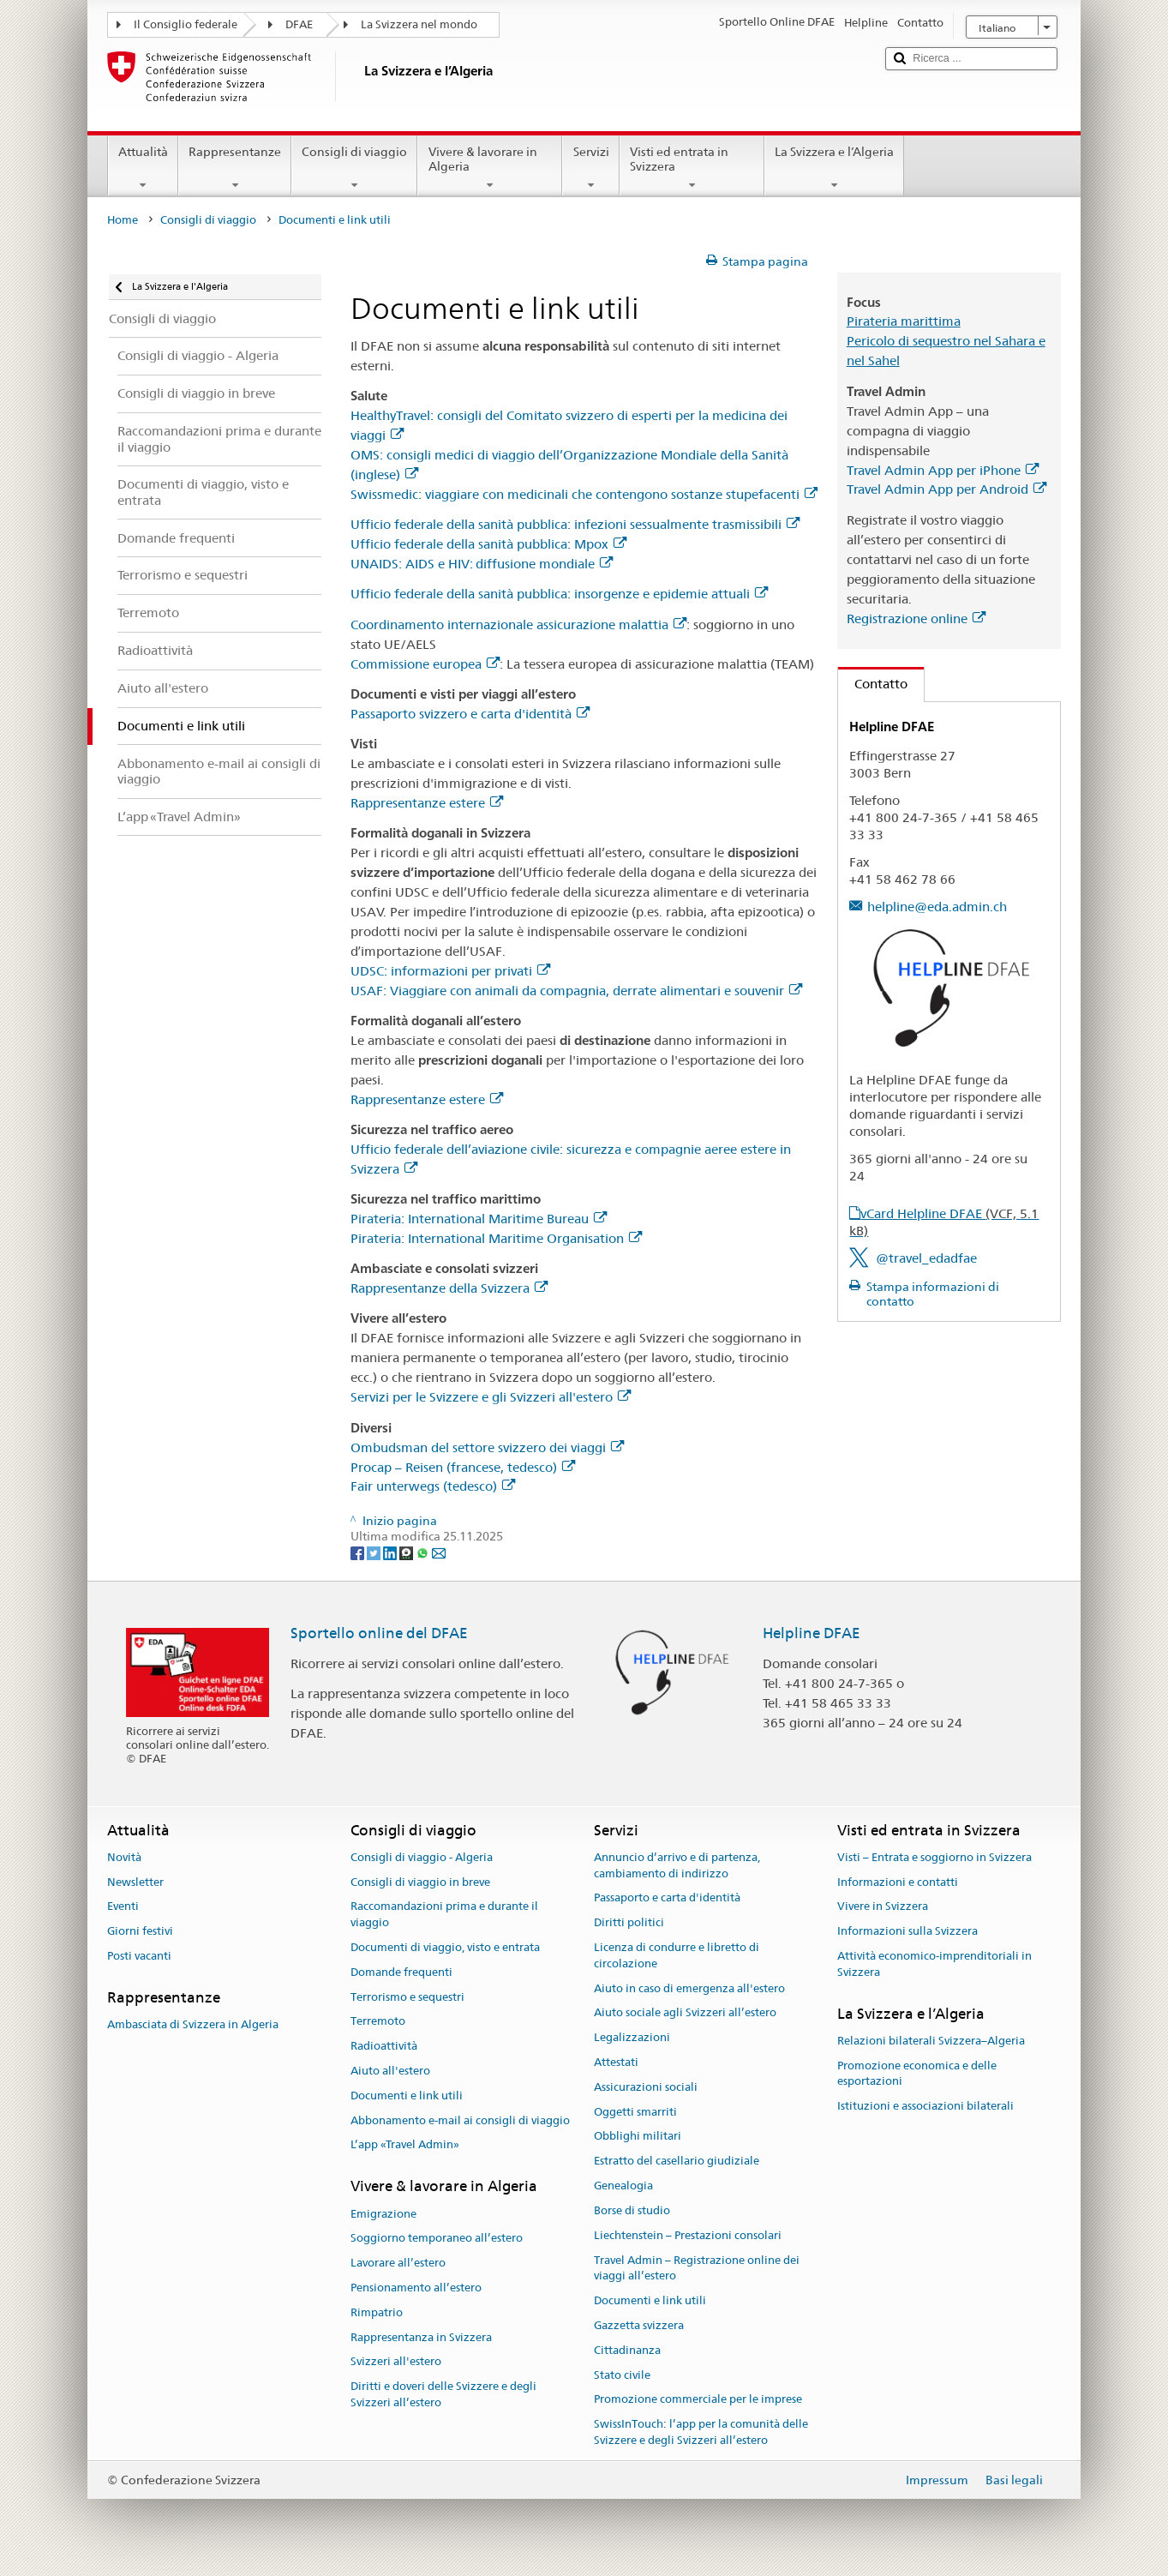 This screenshot has width=1168, height=2576. I want to click on Newsletter, so click(135, 1882).